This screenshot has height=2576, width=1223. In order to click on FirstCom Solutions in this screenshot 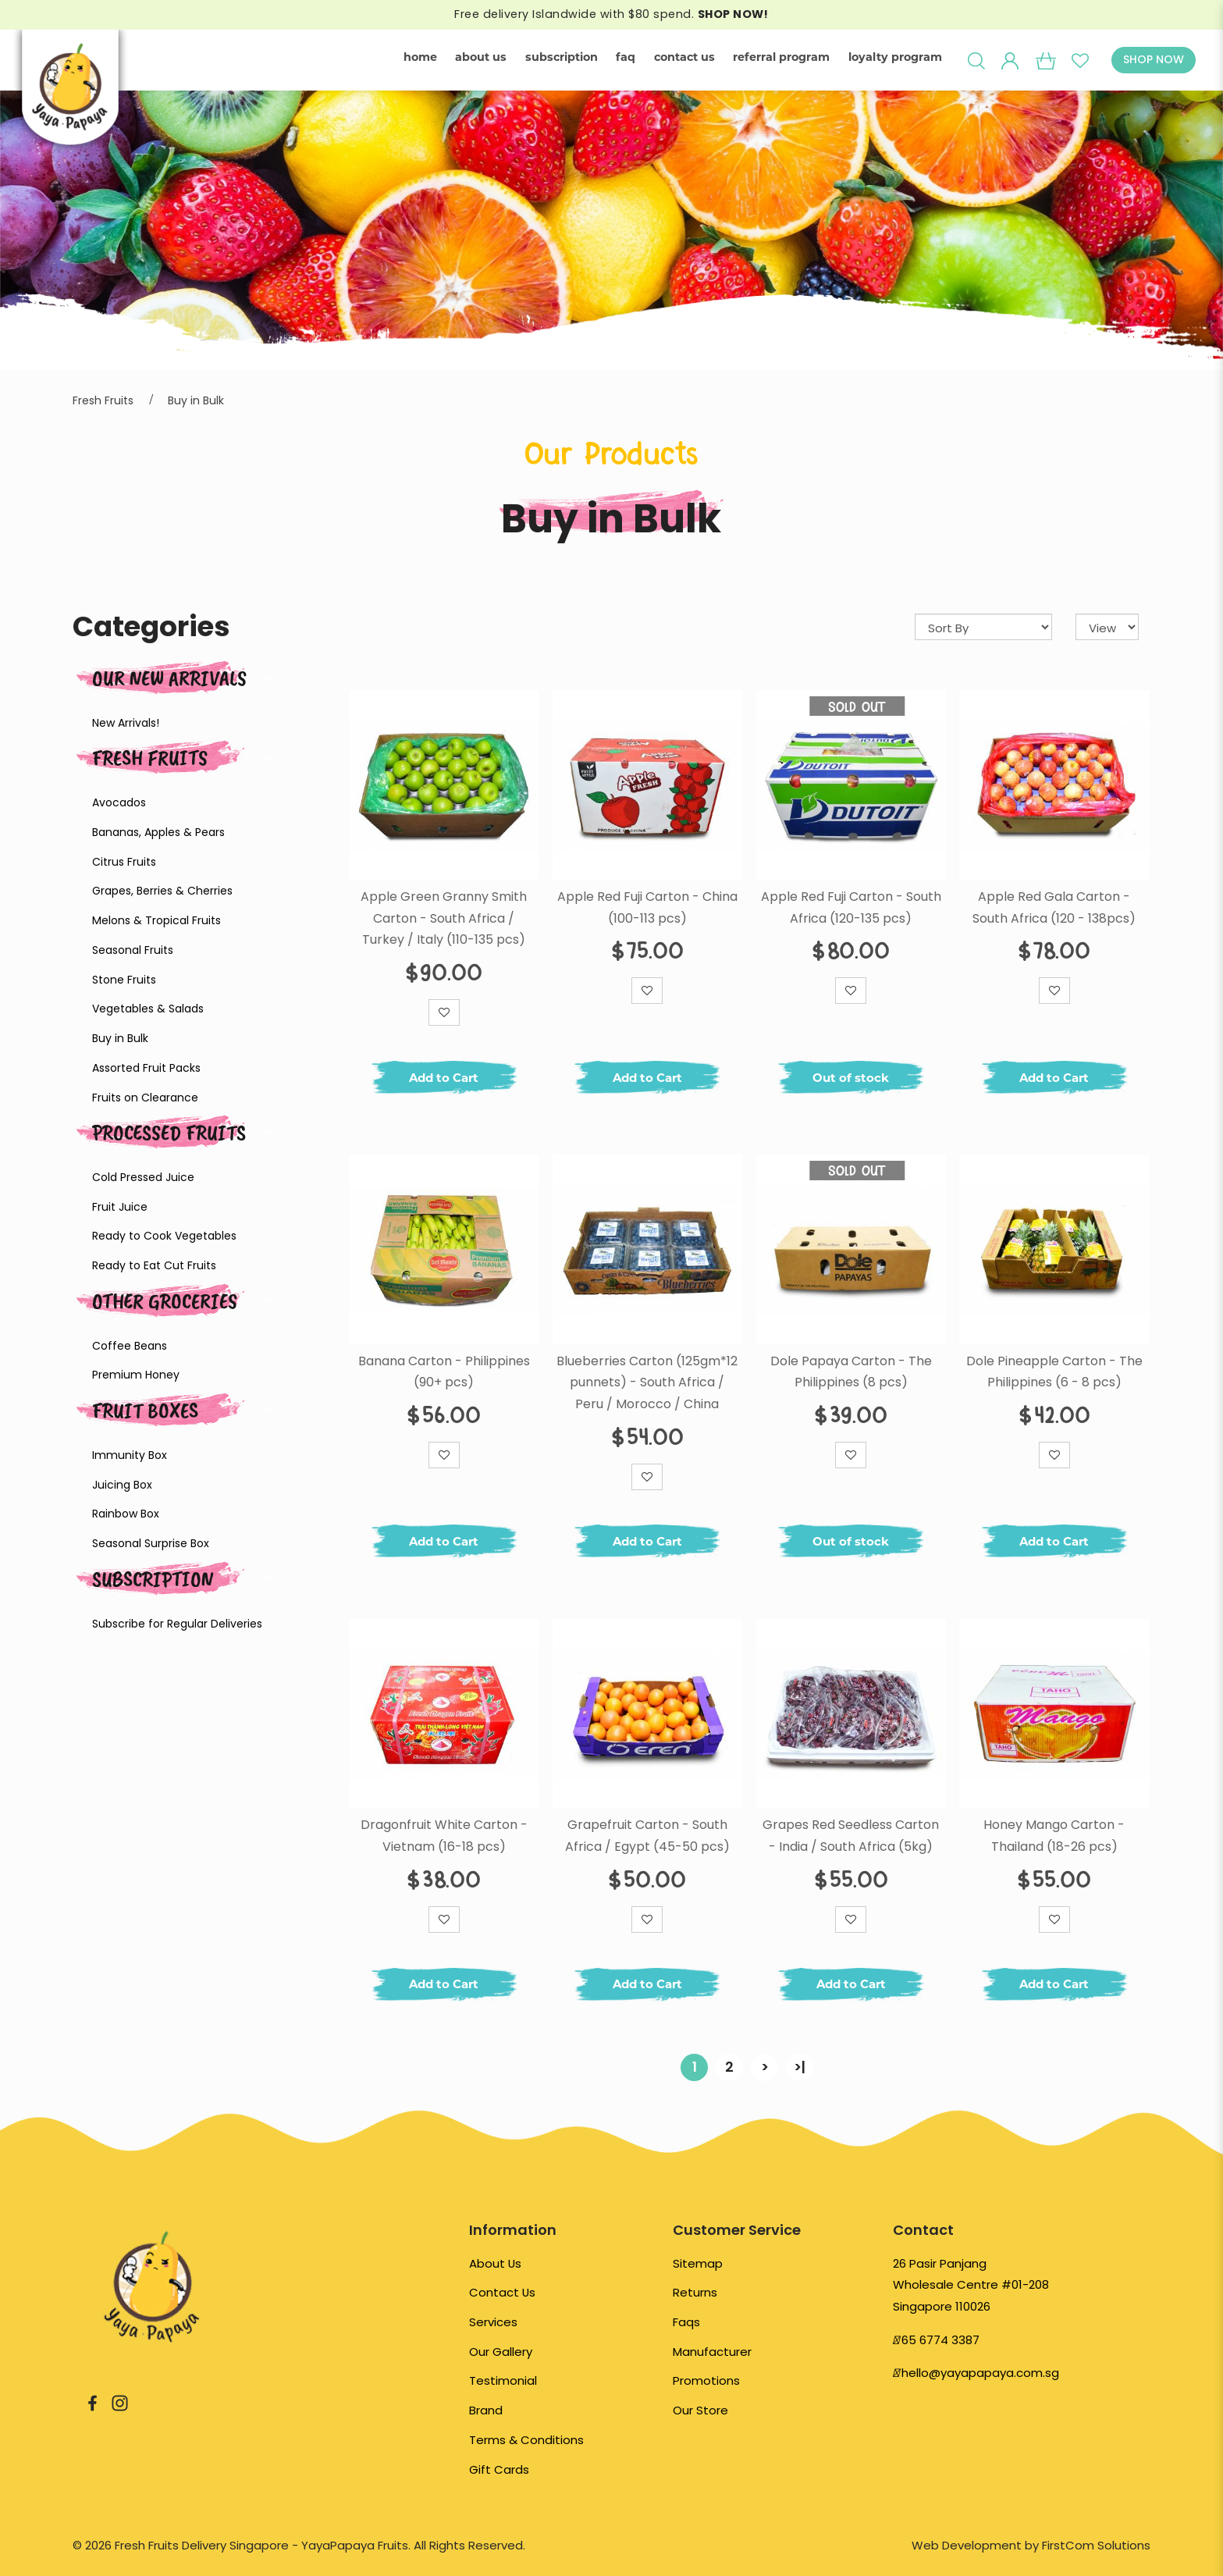, I will do `click(1096, 2545)`.